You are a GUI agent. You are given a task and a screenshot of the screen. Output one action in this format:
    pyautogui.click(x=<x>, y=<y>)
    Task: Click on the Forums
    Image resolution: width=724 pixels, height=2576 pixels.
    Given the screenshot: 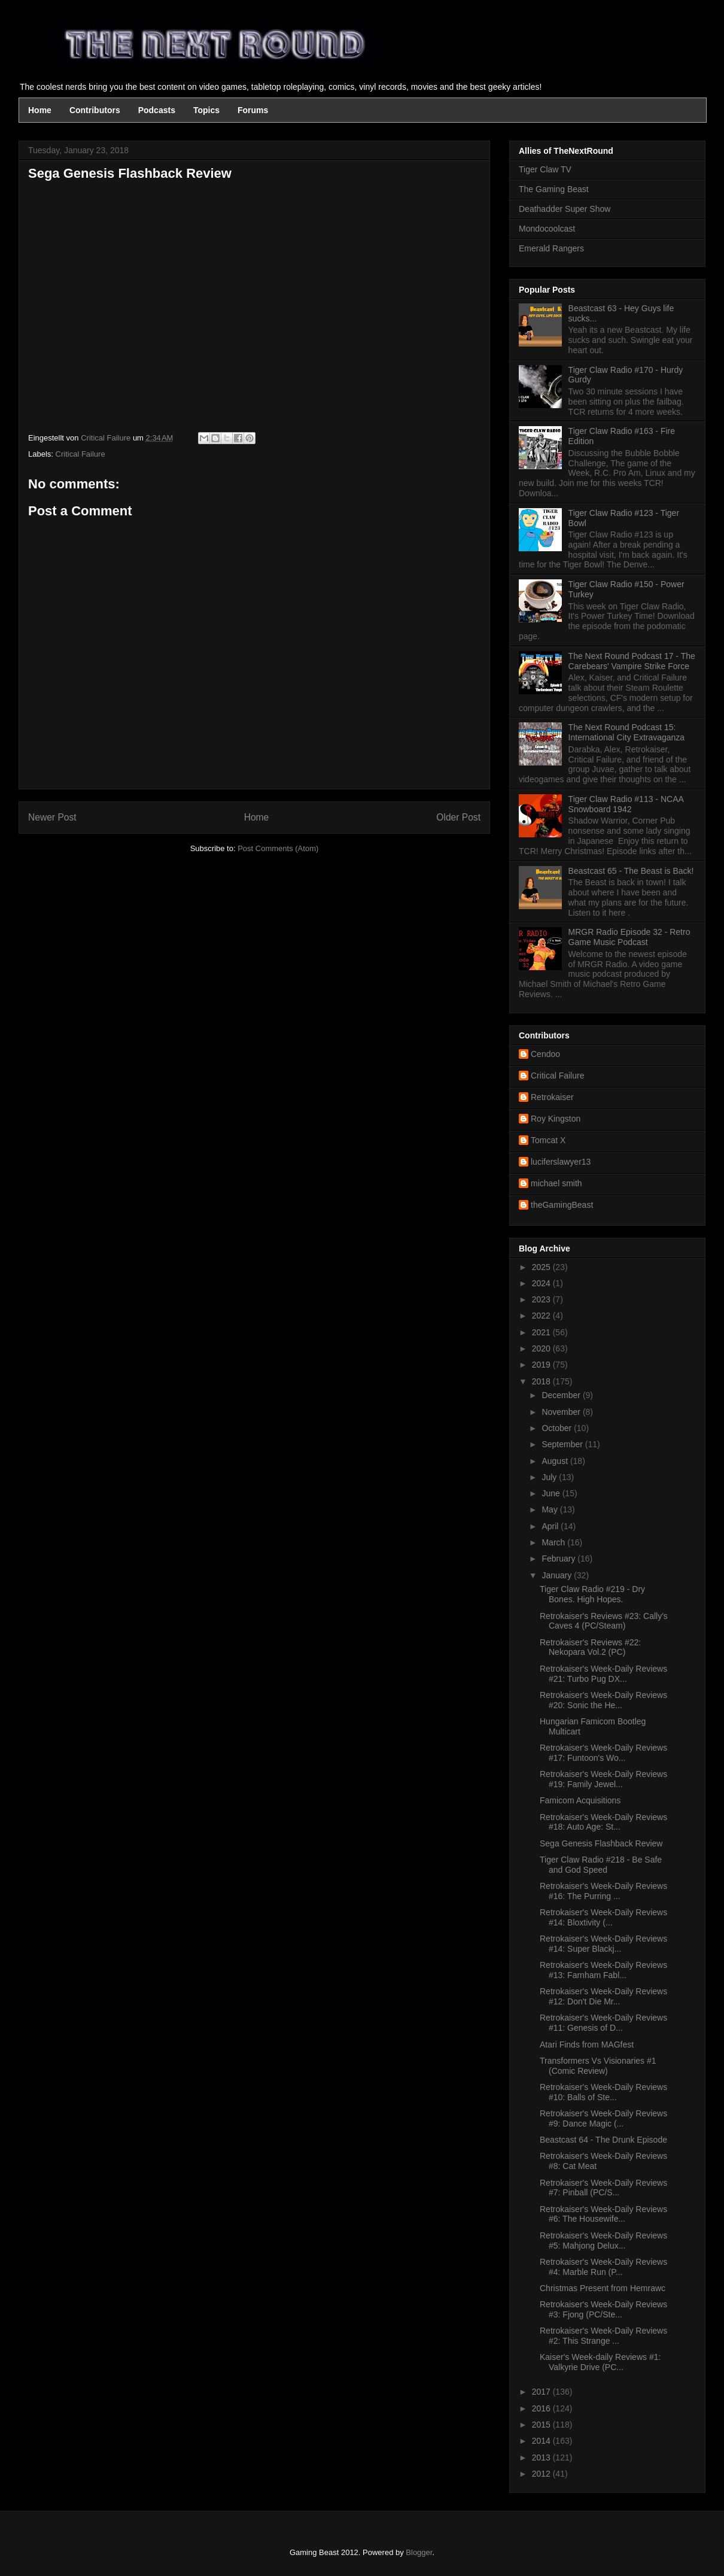 What is the action you would take?
    pyautogui.click(x=253, y=110)
    